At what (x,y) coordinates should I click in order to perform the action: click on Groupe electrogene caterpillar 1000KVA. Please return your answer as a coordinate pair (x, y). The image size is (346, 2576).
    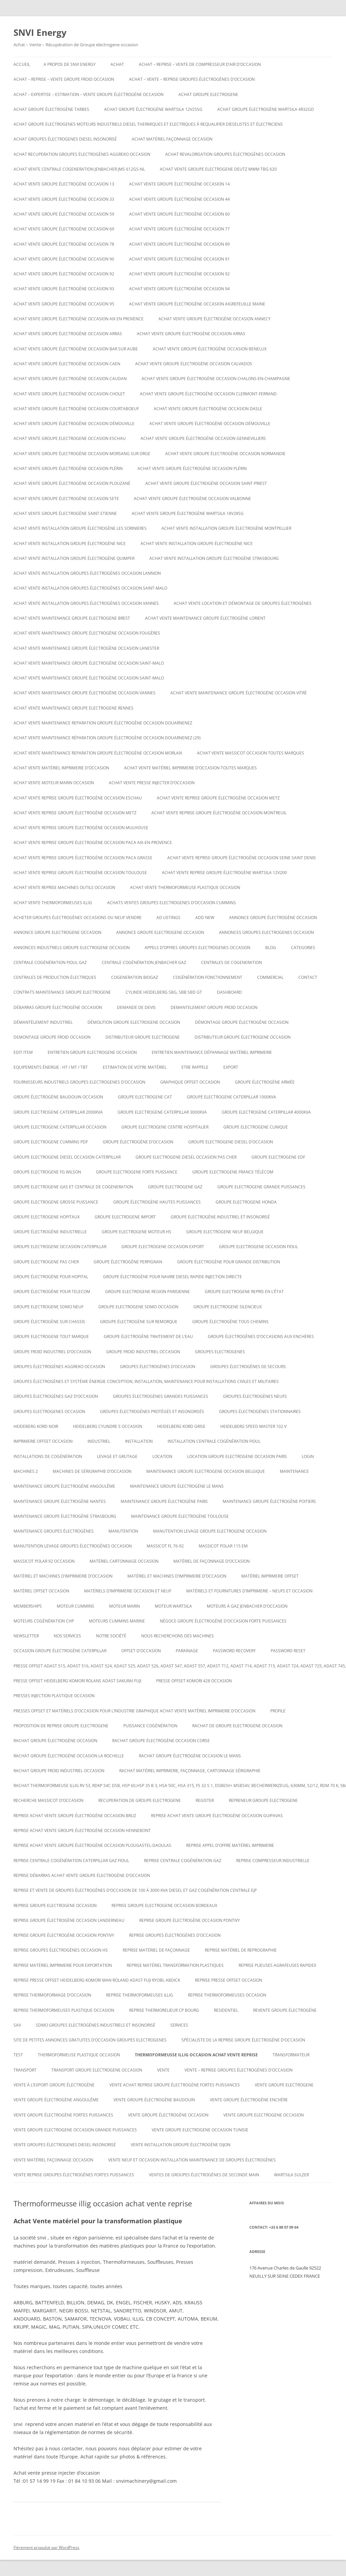
    Looking at the image, I should click on (231, 1097).